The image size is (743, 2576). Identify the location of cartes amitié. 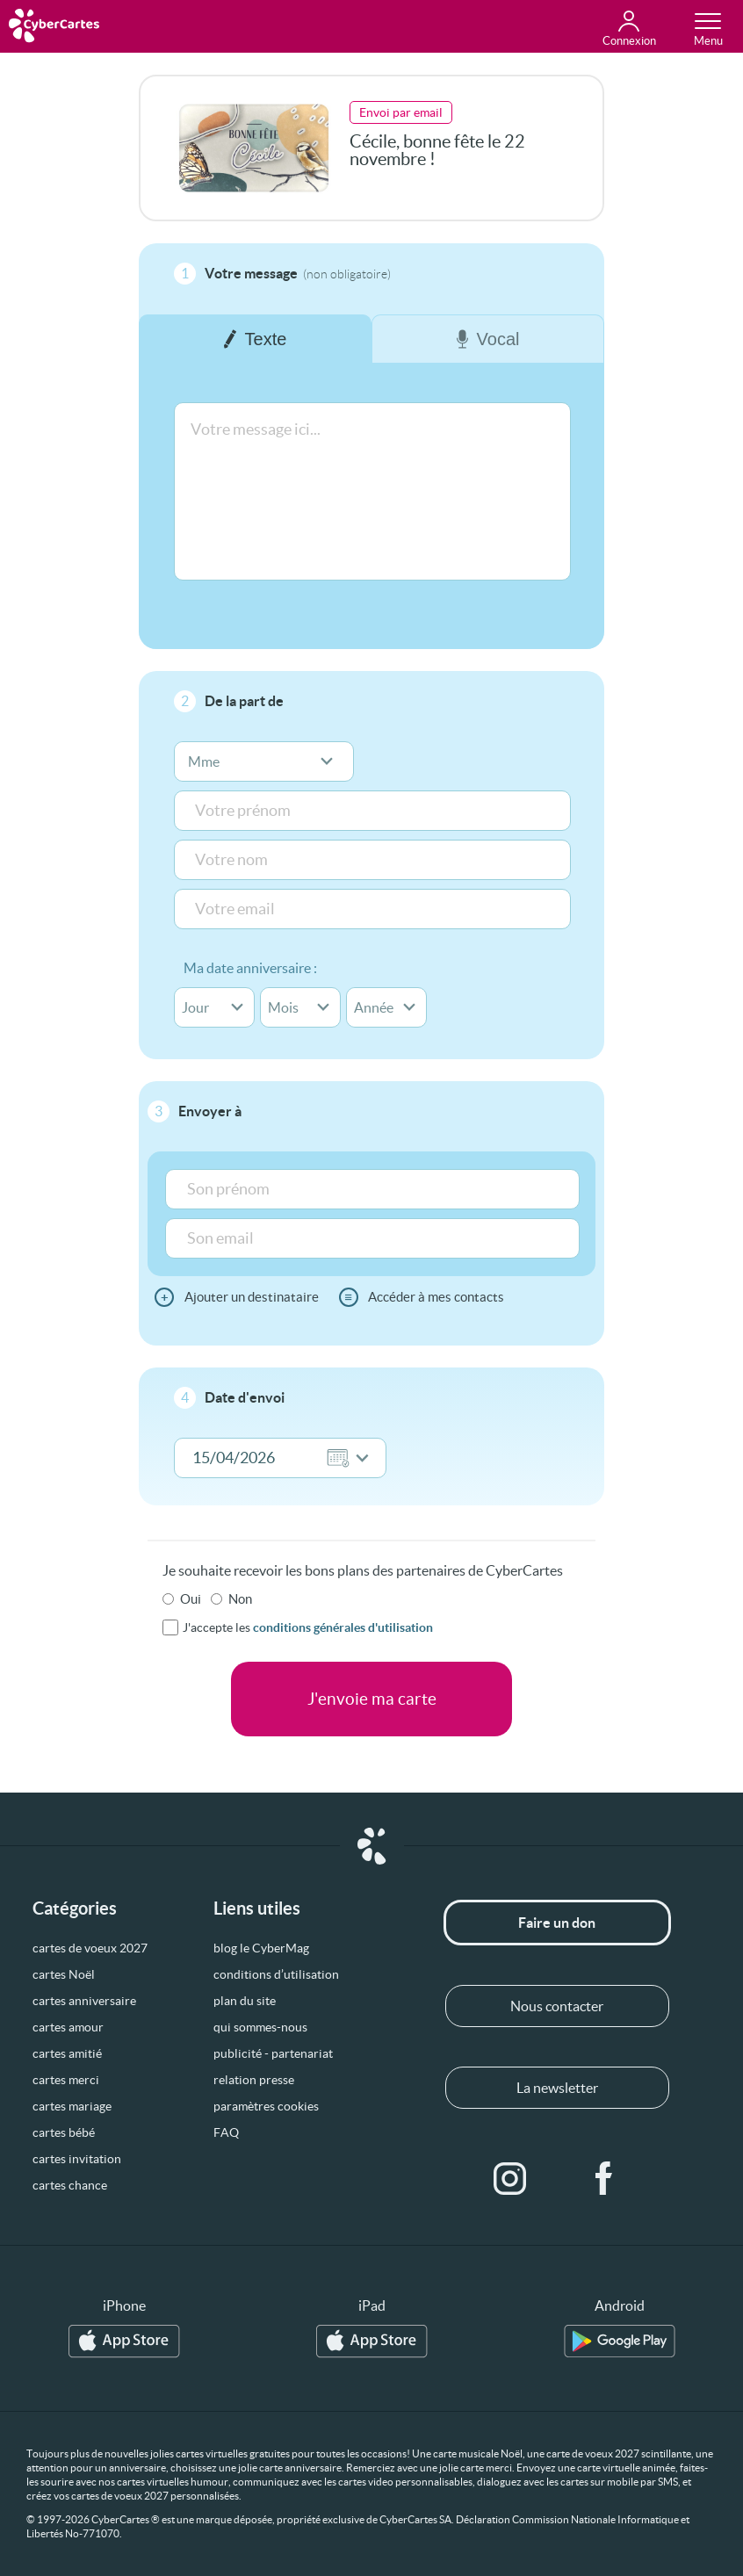
(67, 2053).